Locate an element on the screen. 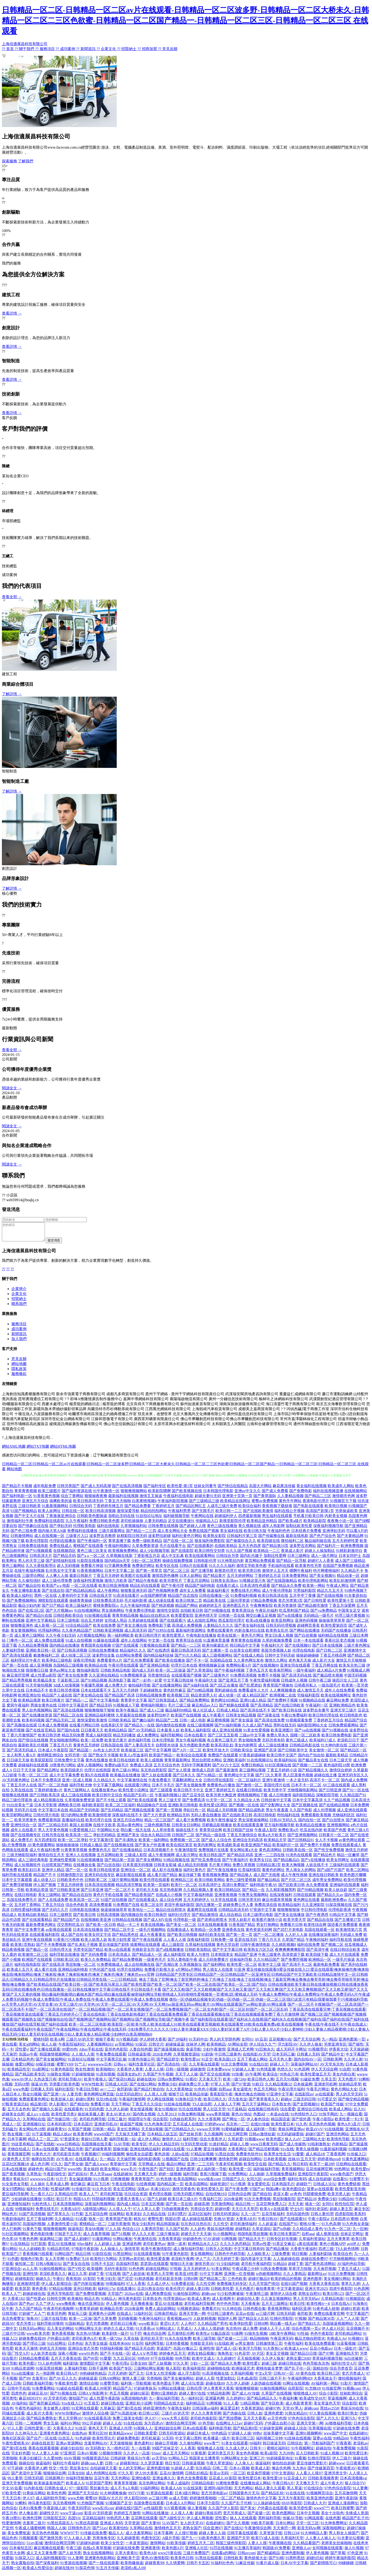 Image resolution: width=372 pixels, height=2576 pixels. 国产美女 is located at coordinates (247, 2512).